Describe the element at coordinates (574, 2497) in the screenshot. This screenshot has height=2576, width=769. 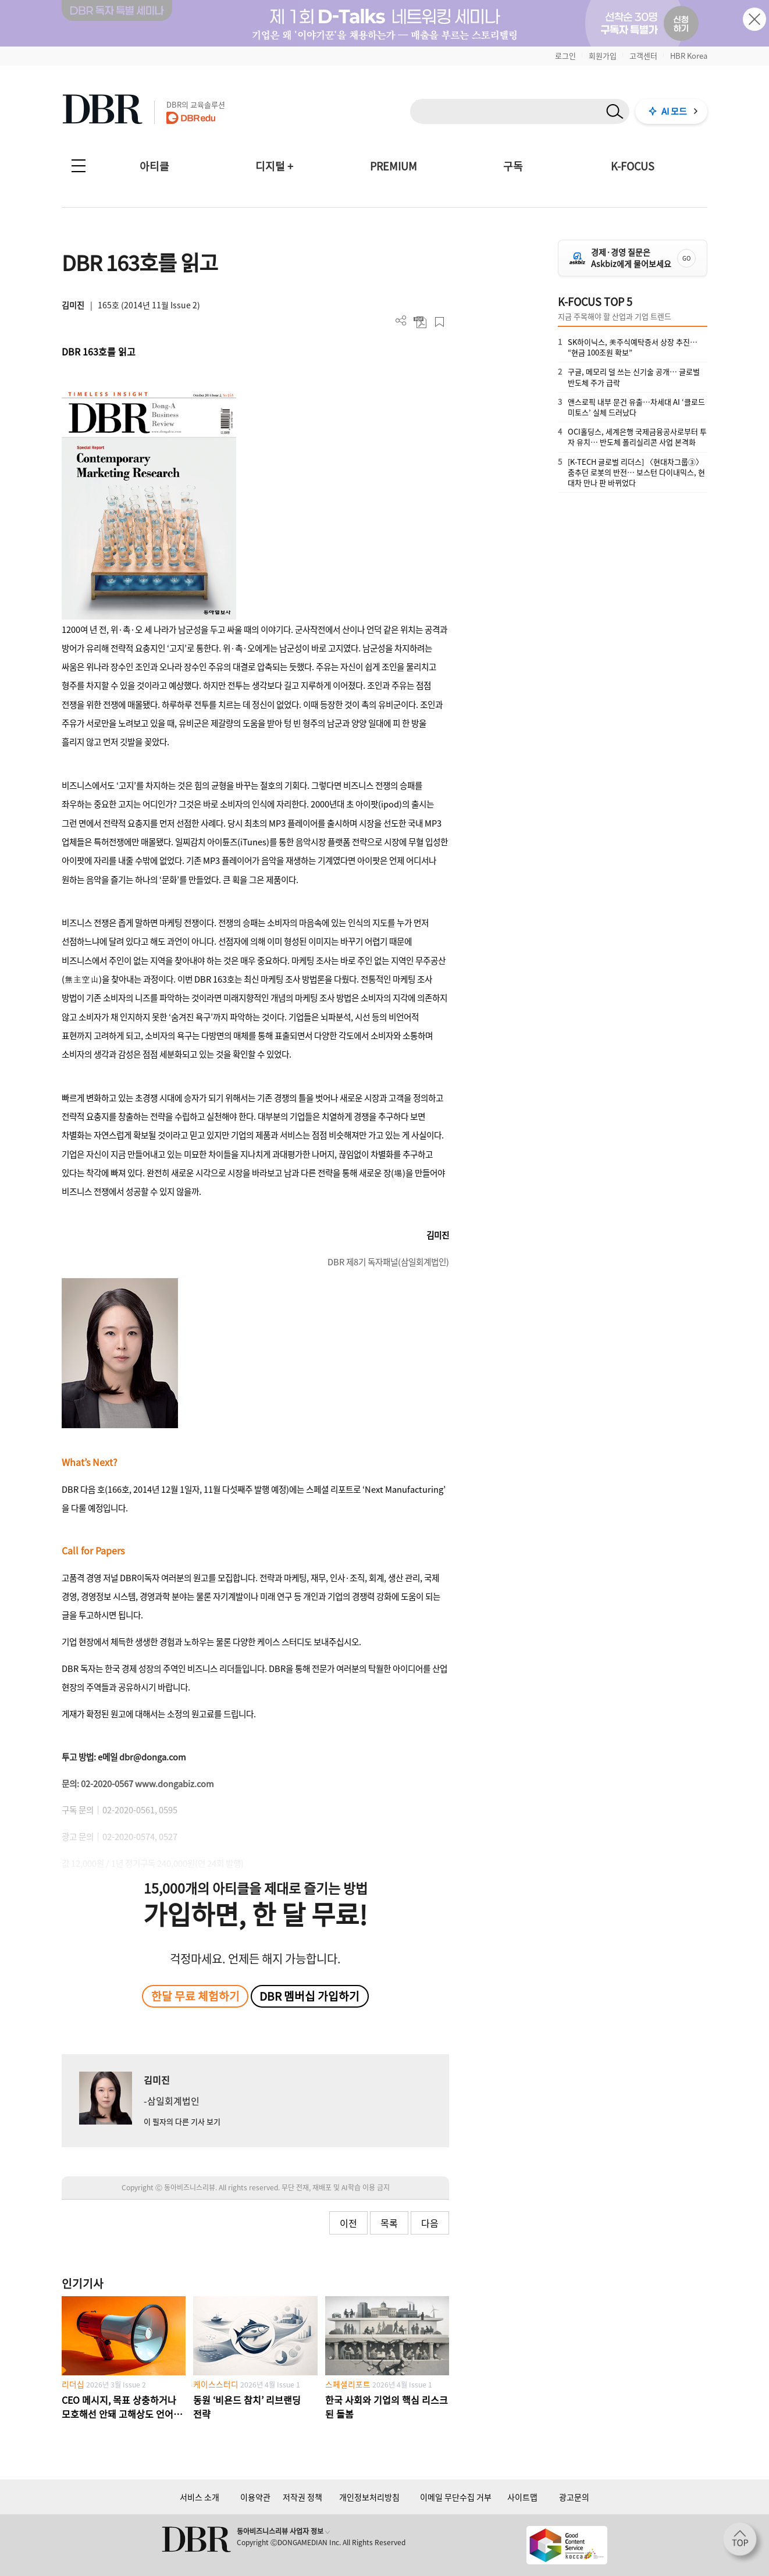
I see `광고문의` at that location.